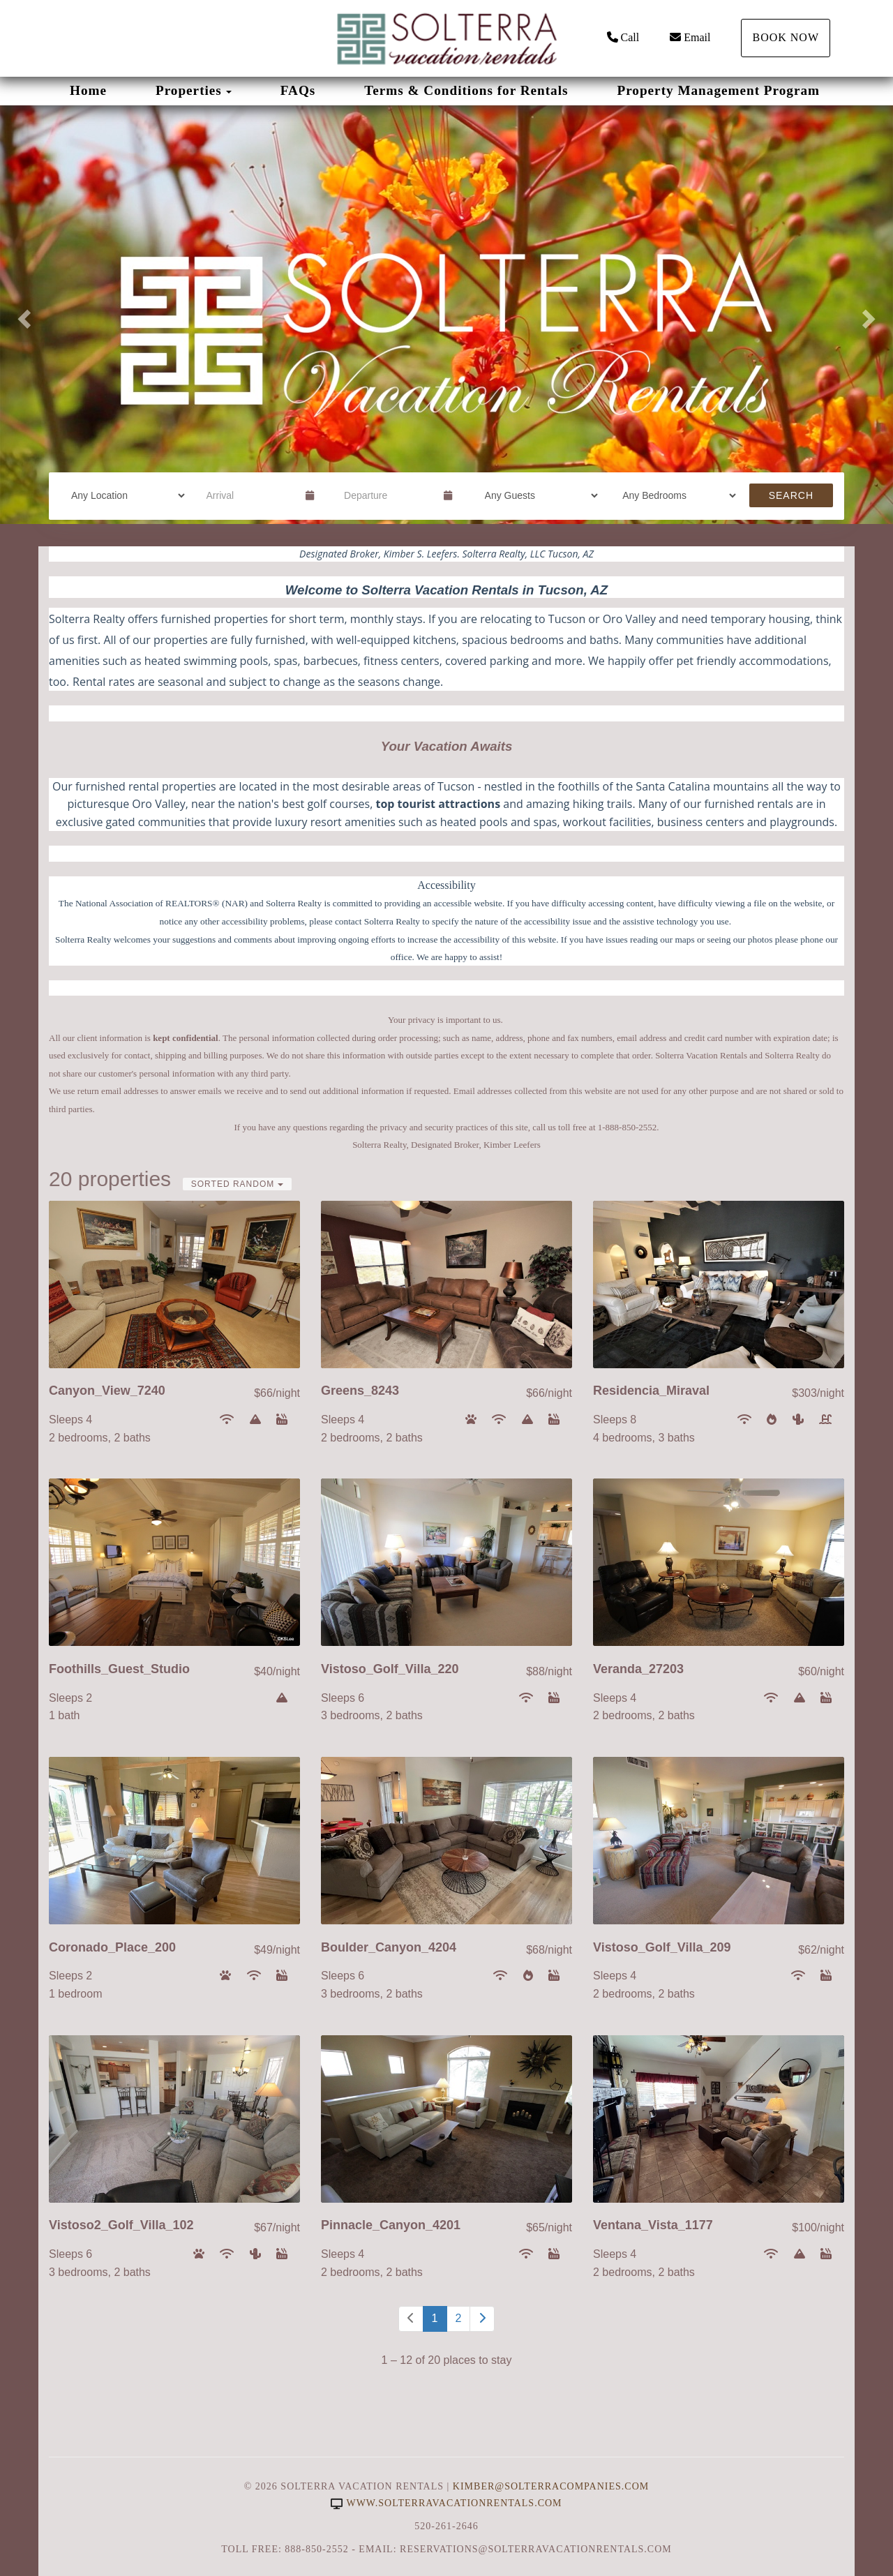 The height and width of the screenshot is (2576, 893). I want to click on Sorted Random, so click(237, 1184).